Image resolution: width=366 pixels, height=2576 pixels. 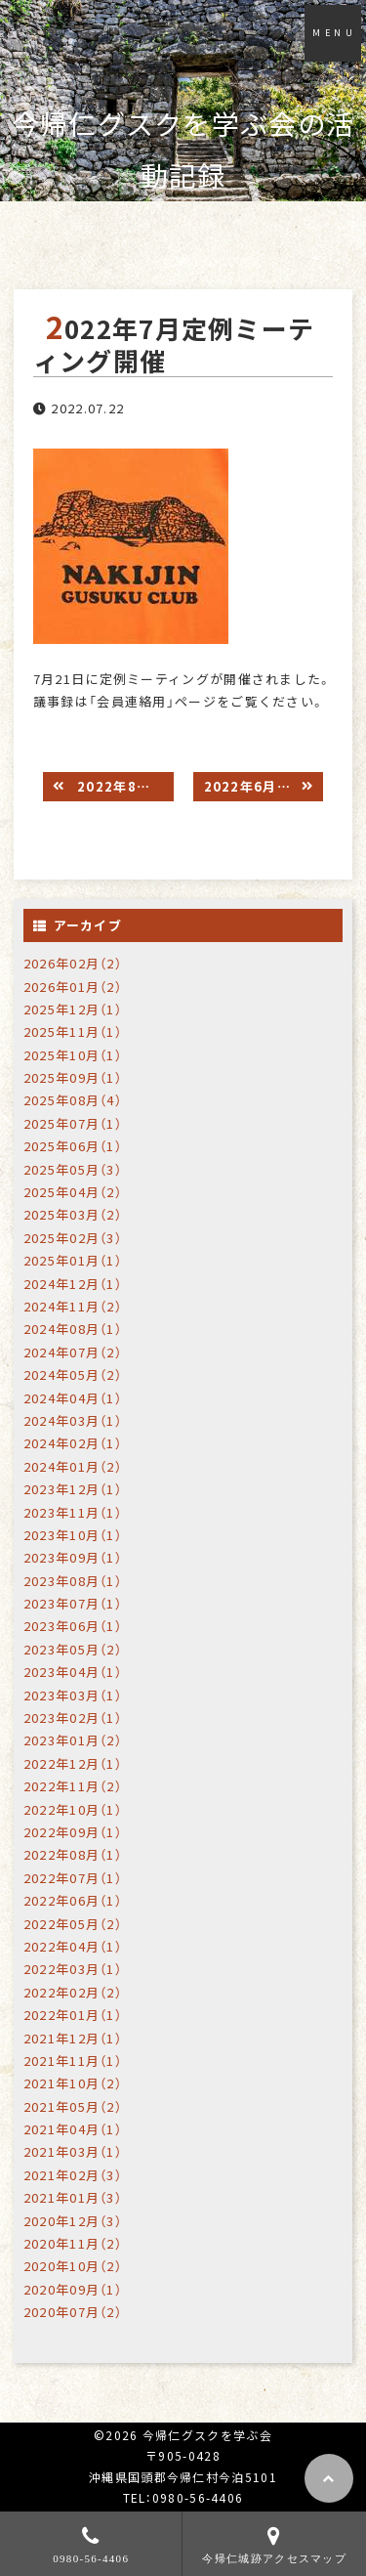 I want to click on 2021年04月（1）, so click(x=72, y=2129).